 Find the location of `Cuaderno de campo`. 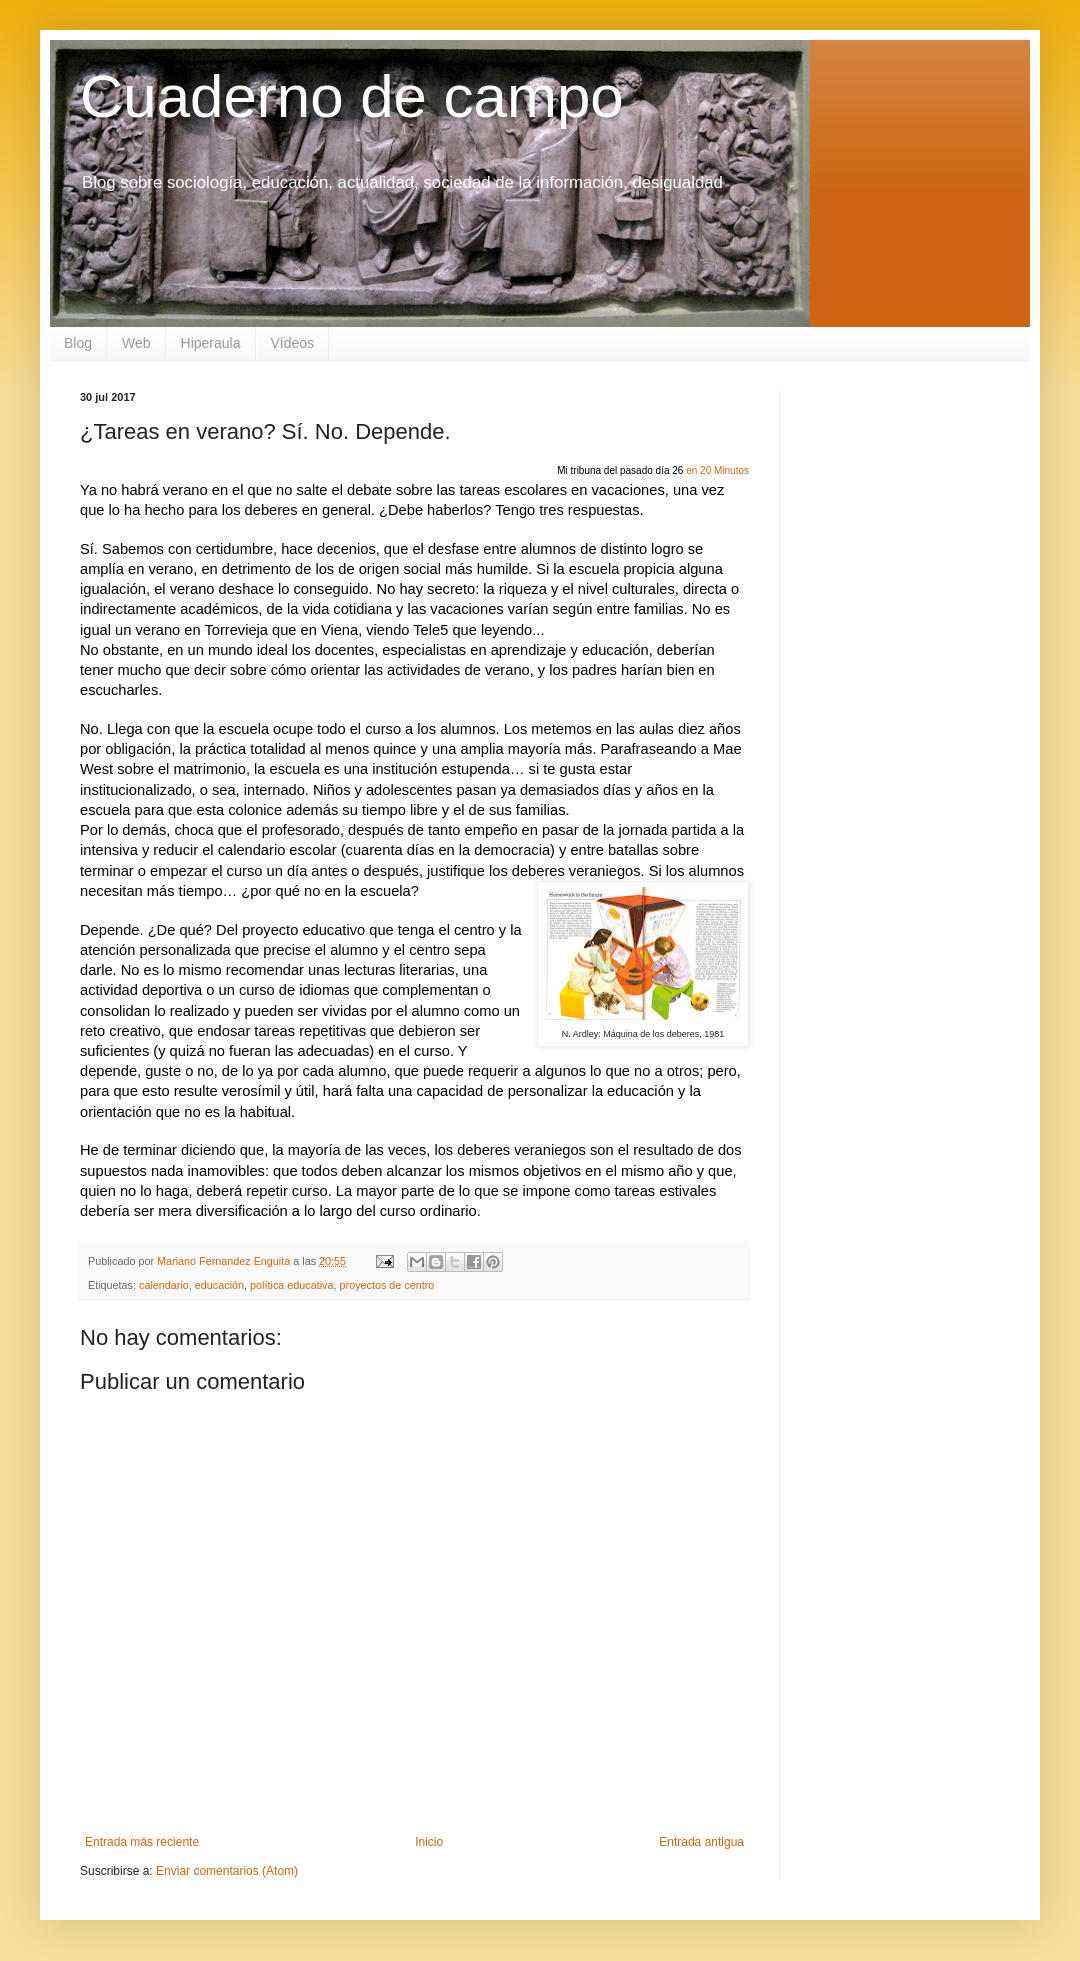

Cuaderno de campo is located at coordinates (352, 96).